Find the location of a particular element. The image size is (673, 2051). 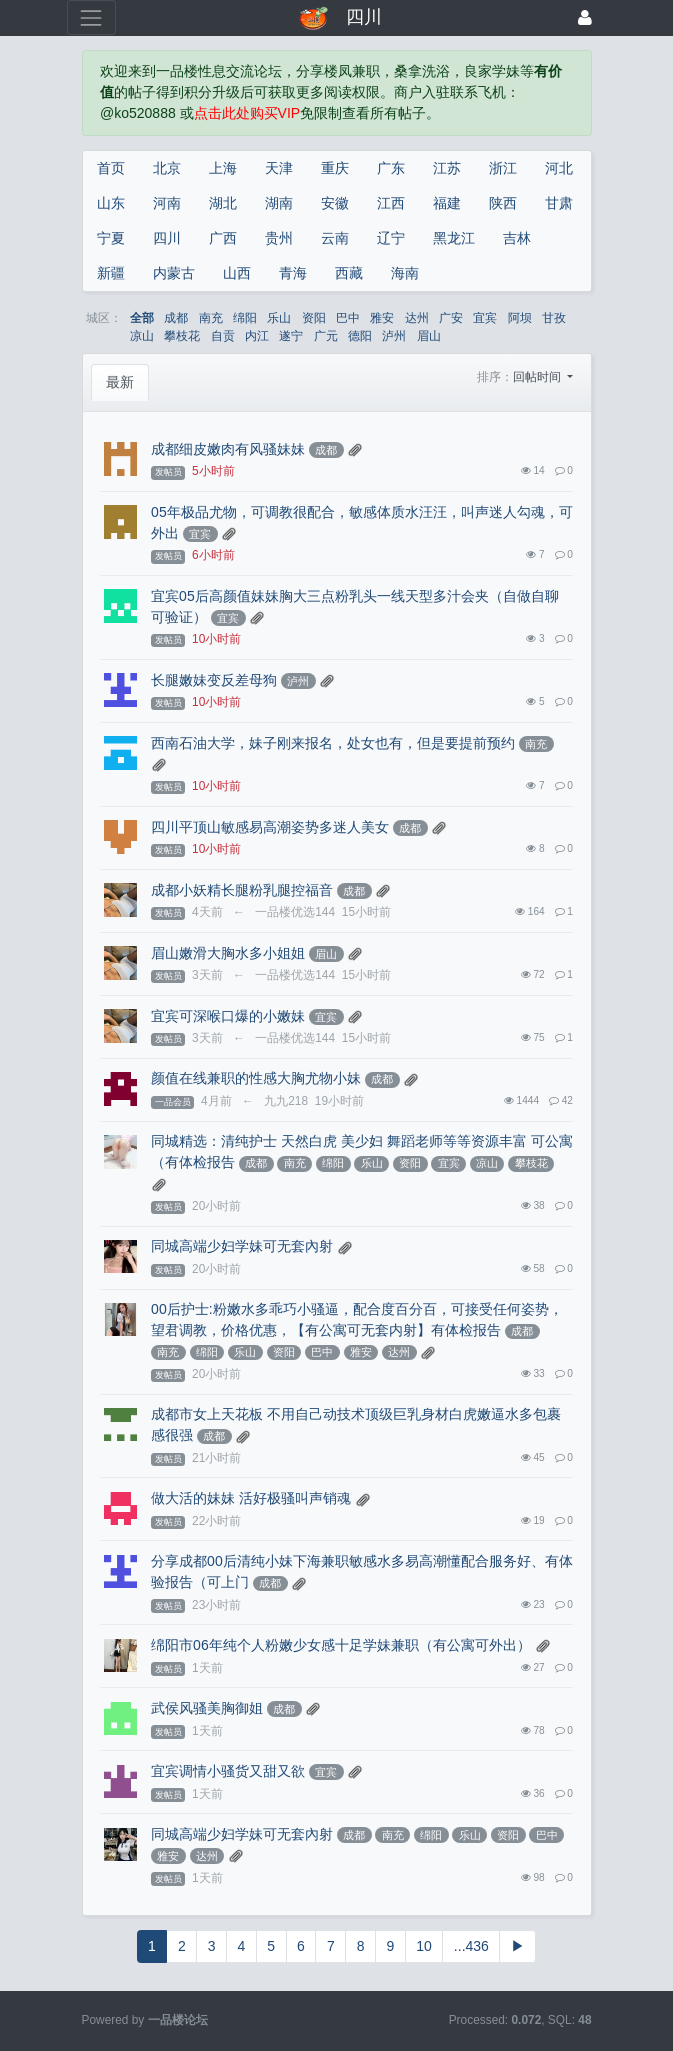

河南 is located at coordinates (167, 203).